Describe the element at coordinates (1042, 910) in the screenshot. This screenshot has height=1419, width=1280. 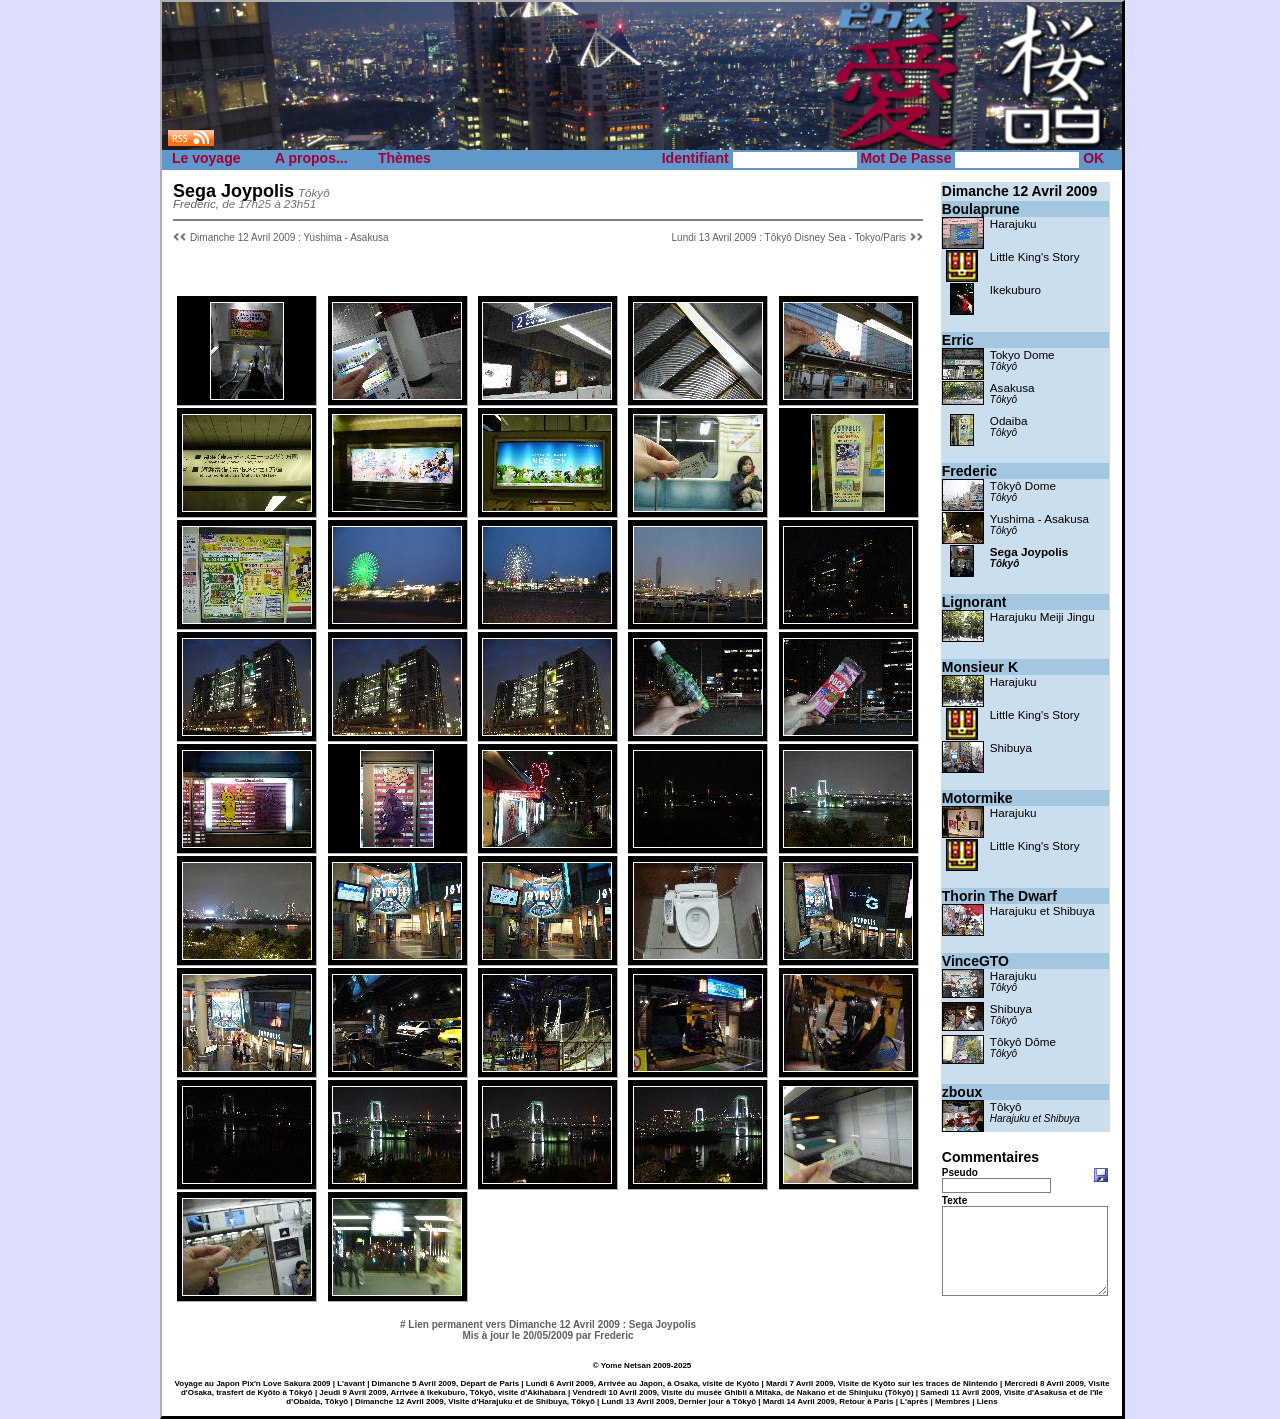
I see `Harajuku et Shibuya` at that location.